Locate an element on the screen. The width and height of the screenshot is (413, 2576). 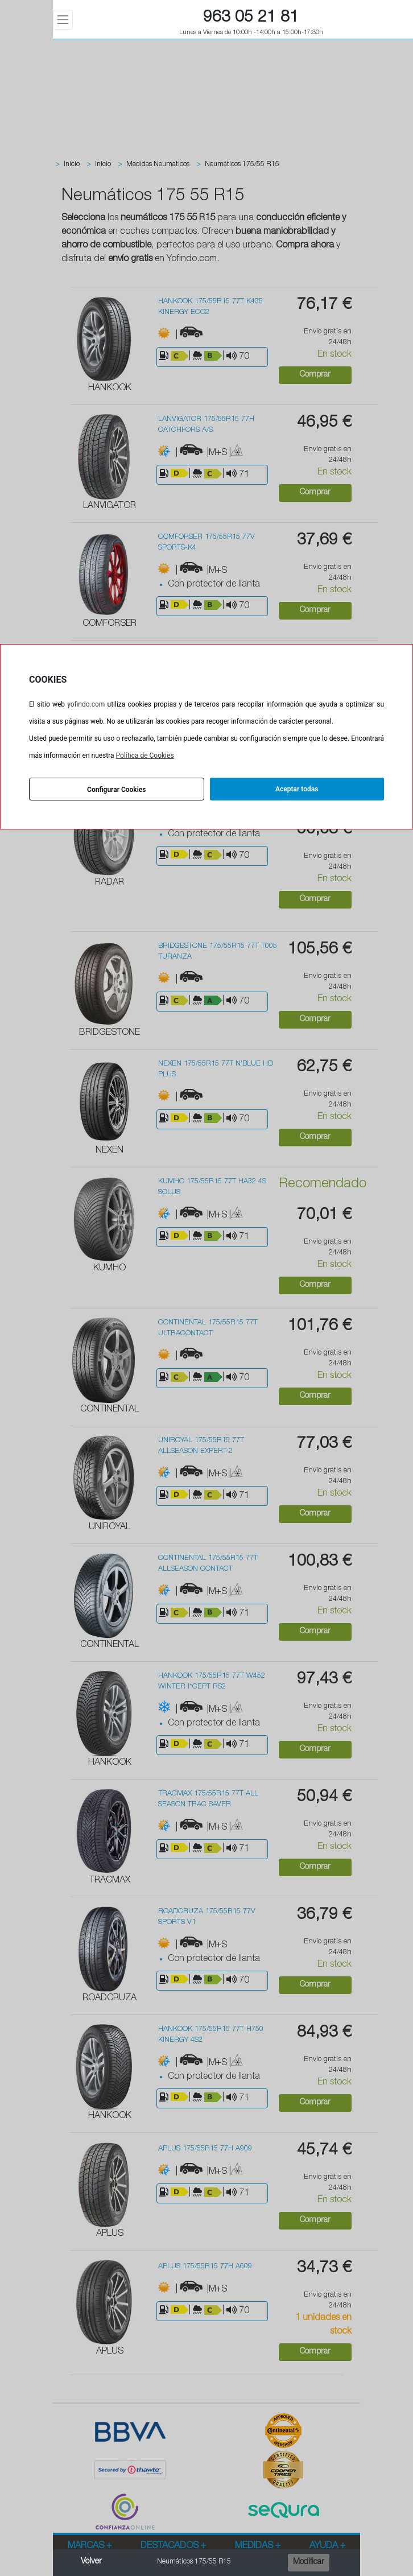
Volver is located at coordinates (91, 2562).